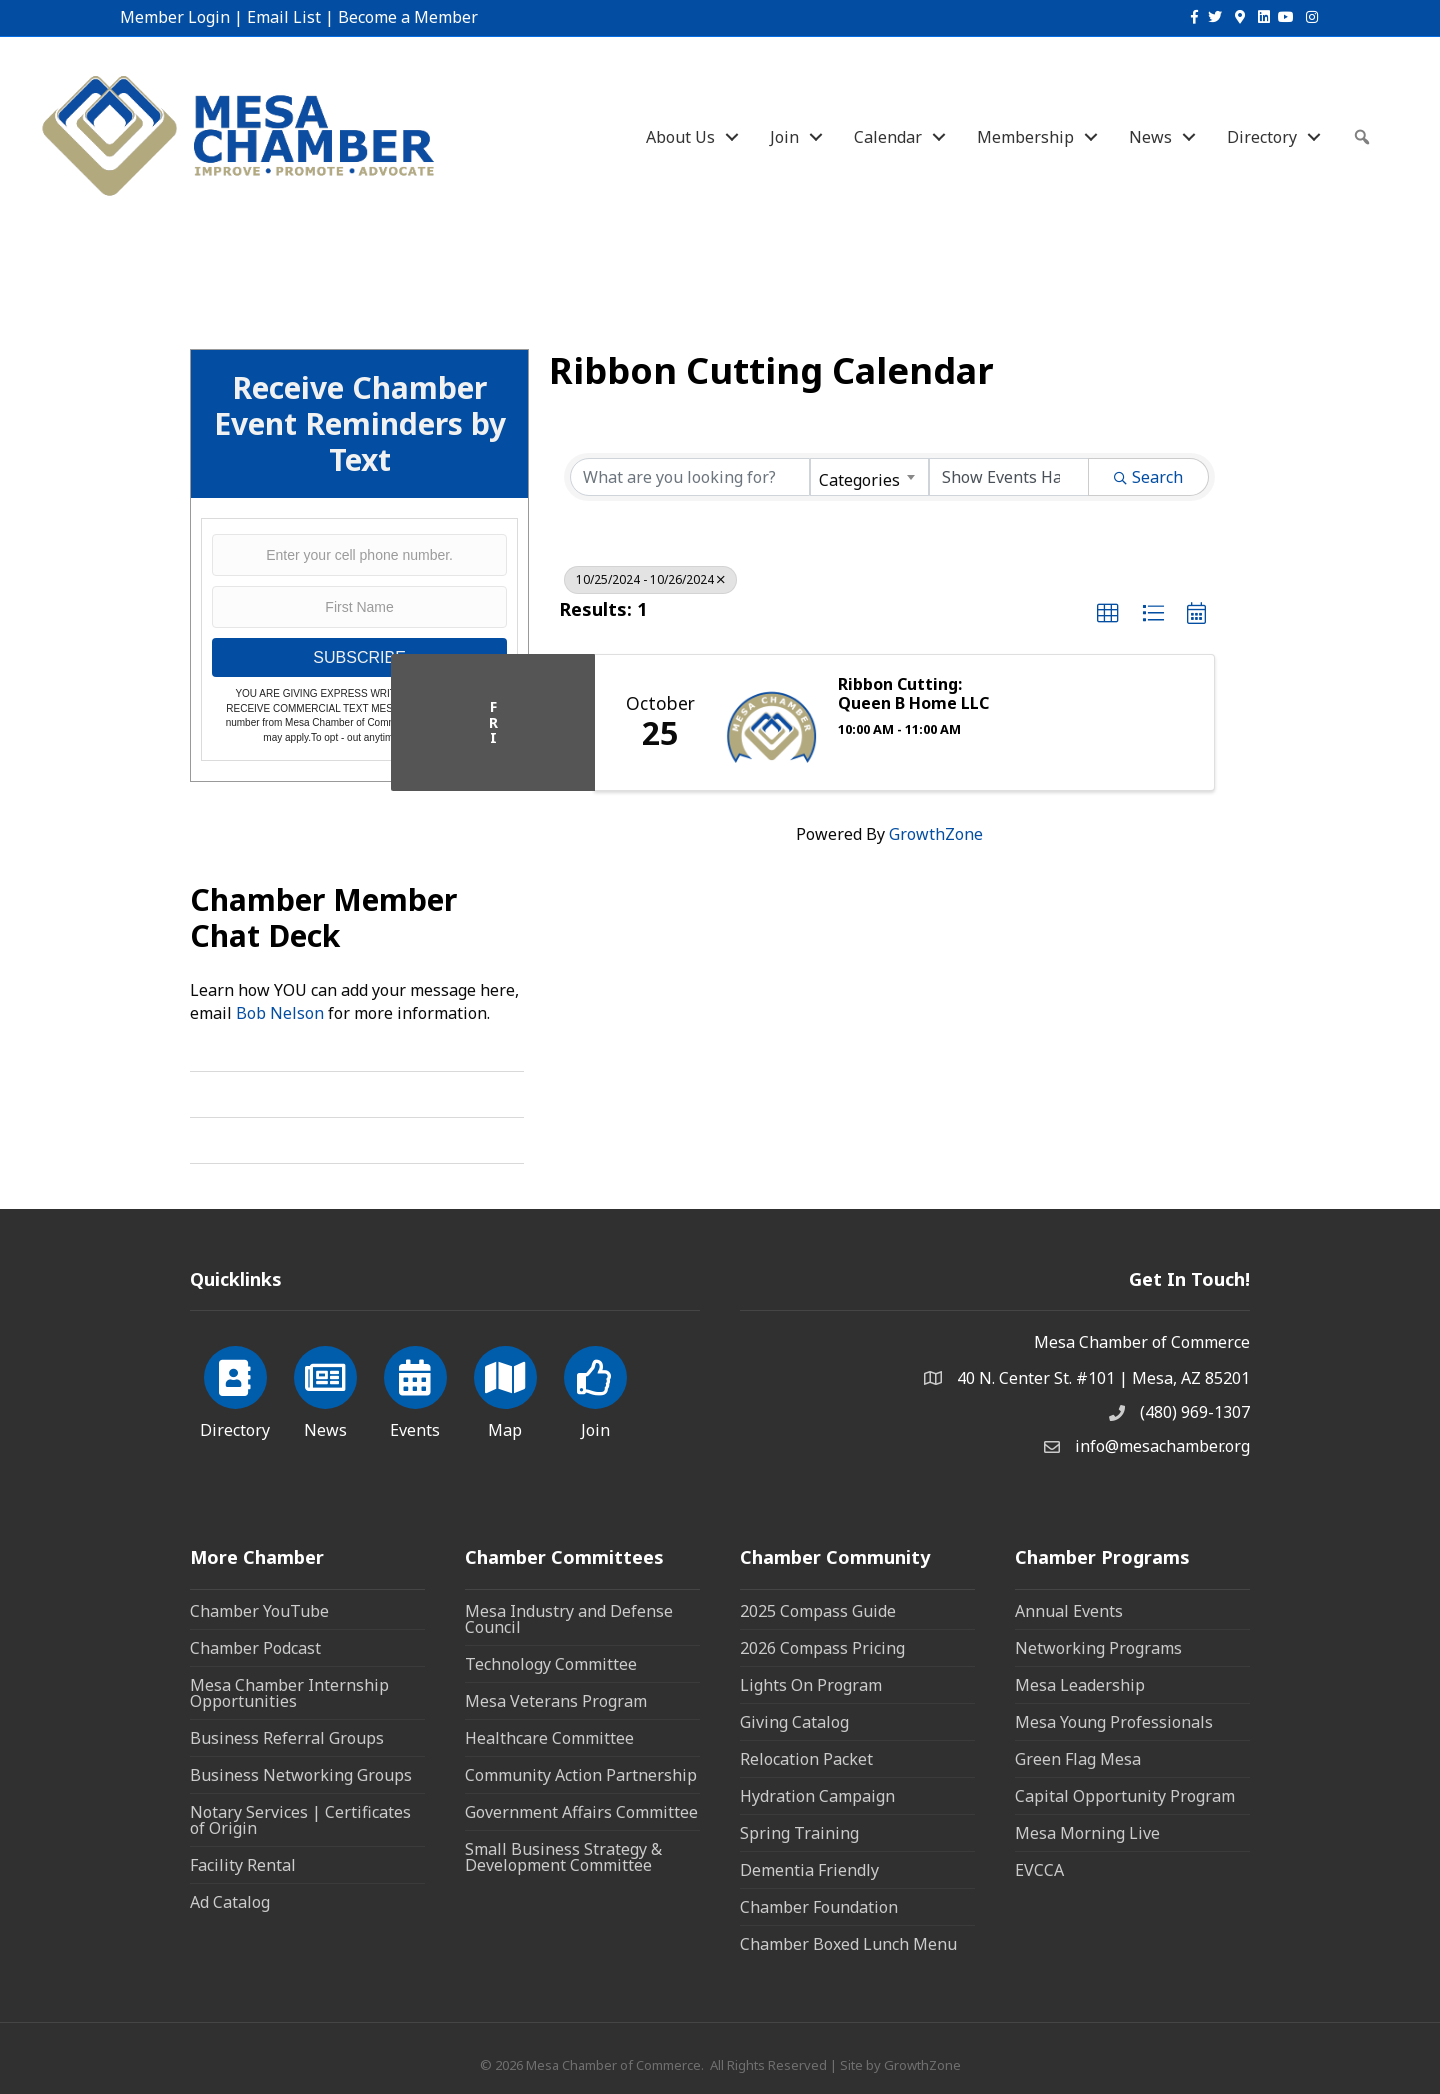 The height and width of the screenshot is (2094, 1440). What do you see at coordinates (289, 1693) in the screenshot?
I see `Mesa Chamber Internship Opportunities` at bounding box center [289, 1693].